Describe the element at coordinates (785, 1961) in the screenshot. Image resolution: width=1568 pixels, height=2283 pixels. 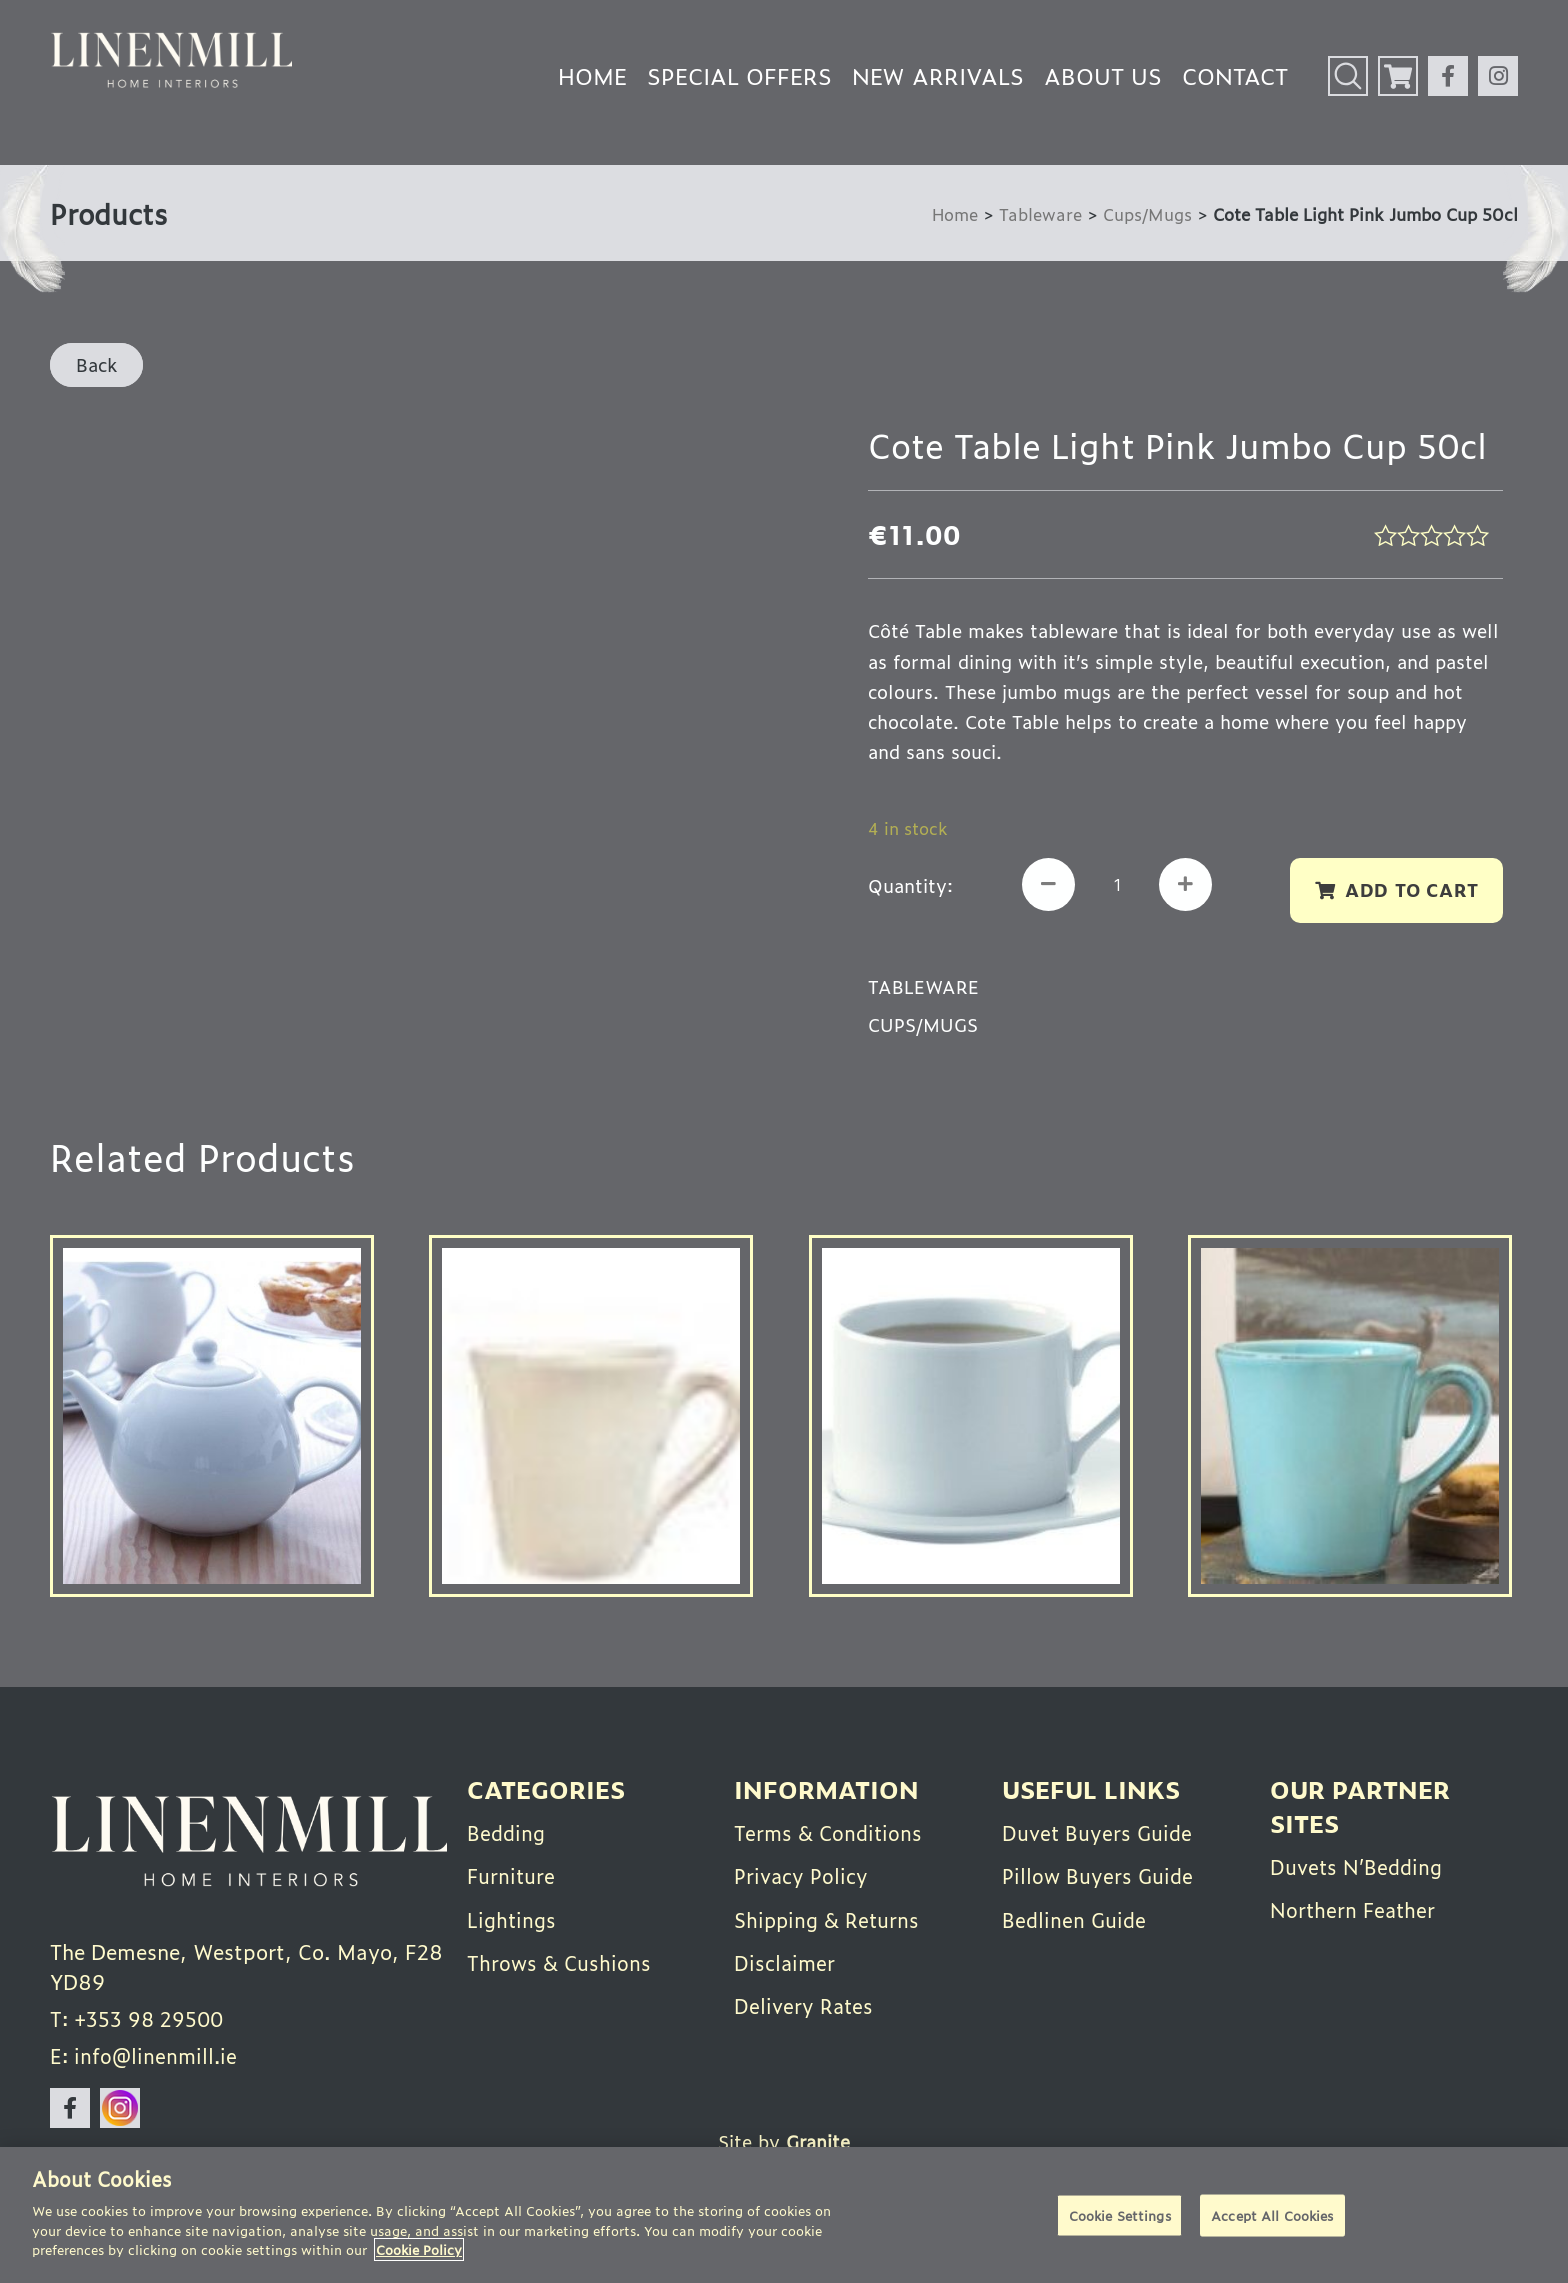
I see `Disclaimer` at that location.